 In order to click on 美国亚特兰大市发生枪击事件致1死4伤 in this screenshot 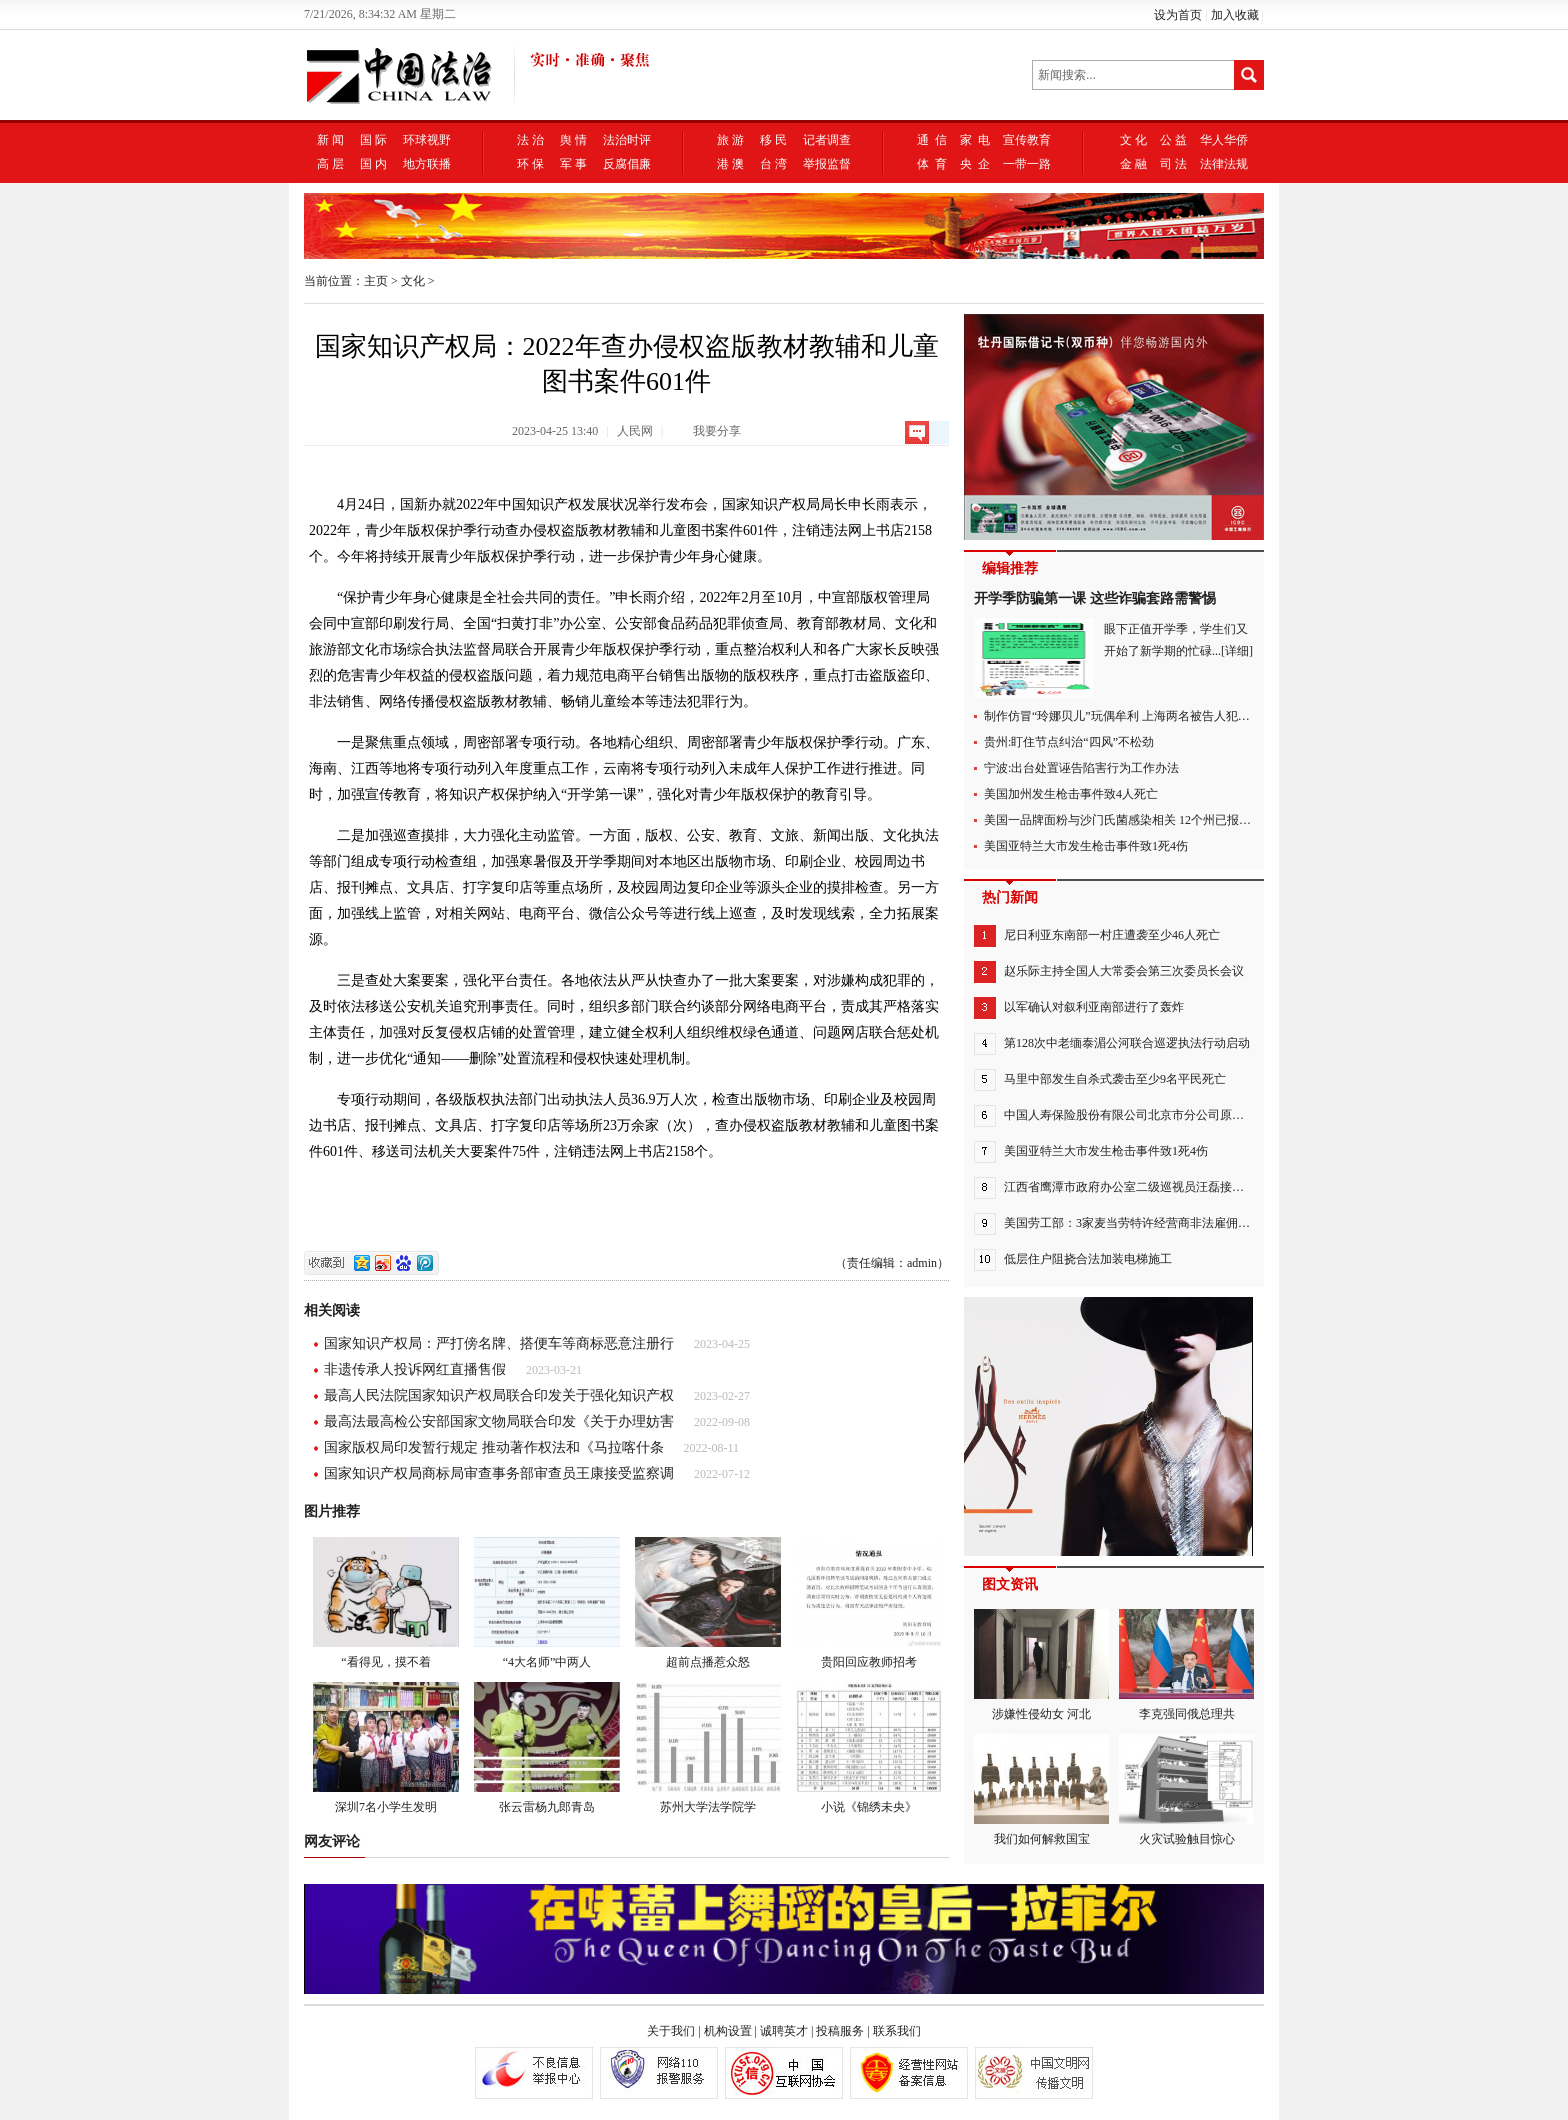, I will do `click(1086, 846)`.